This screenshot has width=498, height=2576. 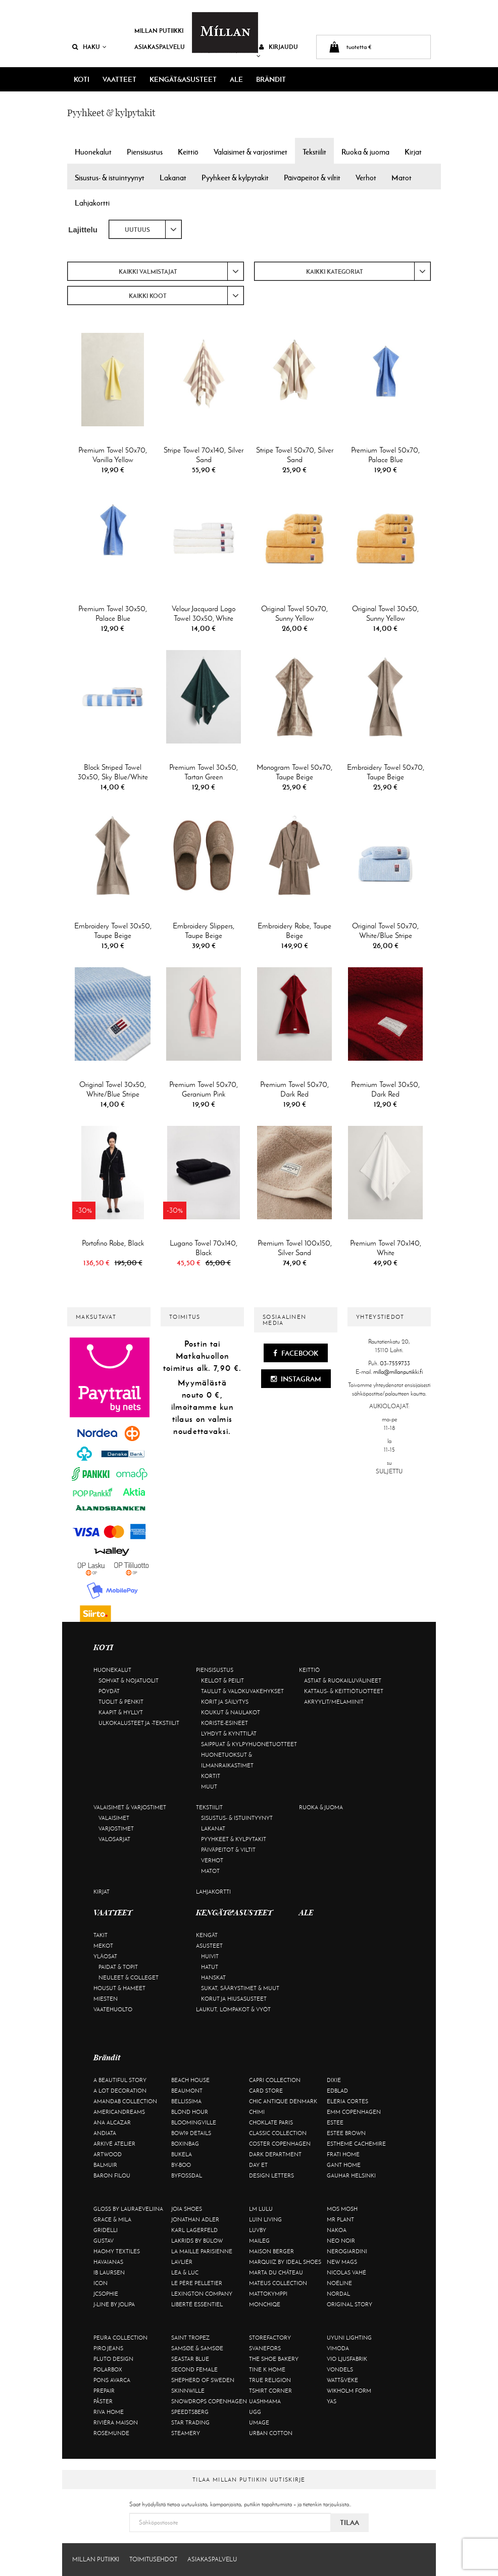 What do you see at coordinates (185, 2143) in the screenshot?
I see `BOXinBAG` at bounding box center [185, 2143].